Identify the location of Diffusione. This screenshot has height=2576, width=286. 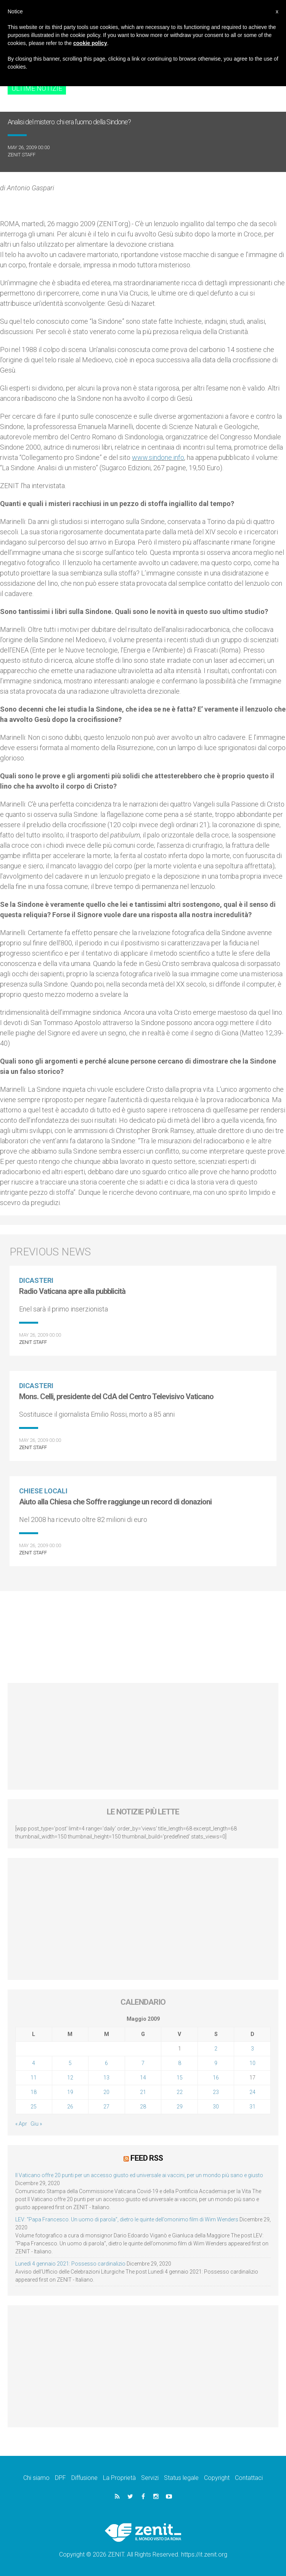
(84, 2477).